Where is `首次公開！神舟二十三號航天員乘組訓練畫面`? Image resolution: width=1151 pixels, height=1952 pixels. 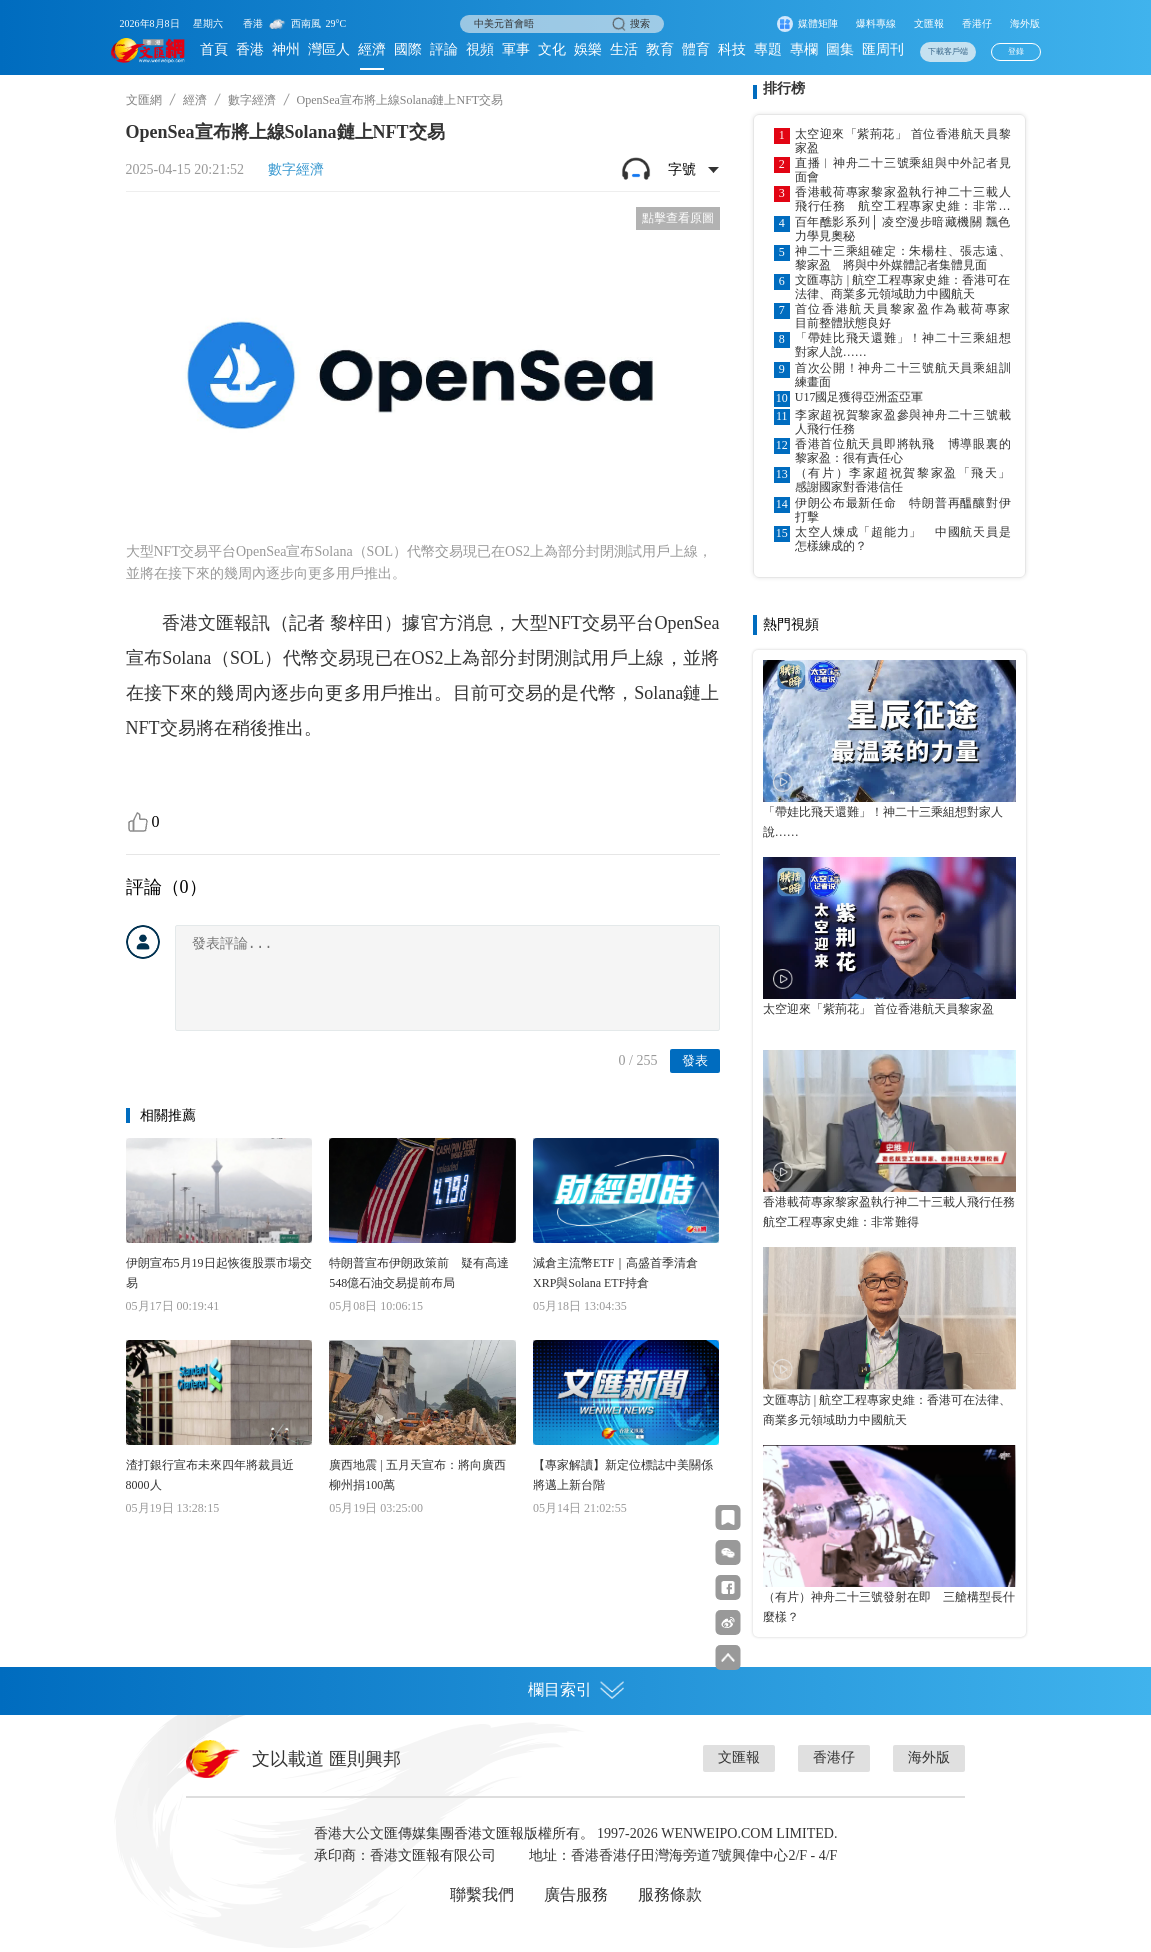
首次公開！神舟二十三號航天員乘組訓練畫面 is located at coordinates (903, 375).